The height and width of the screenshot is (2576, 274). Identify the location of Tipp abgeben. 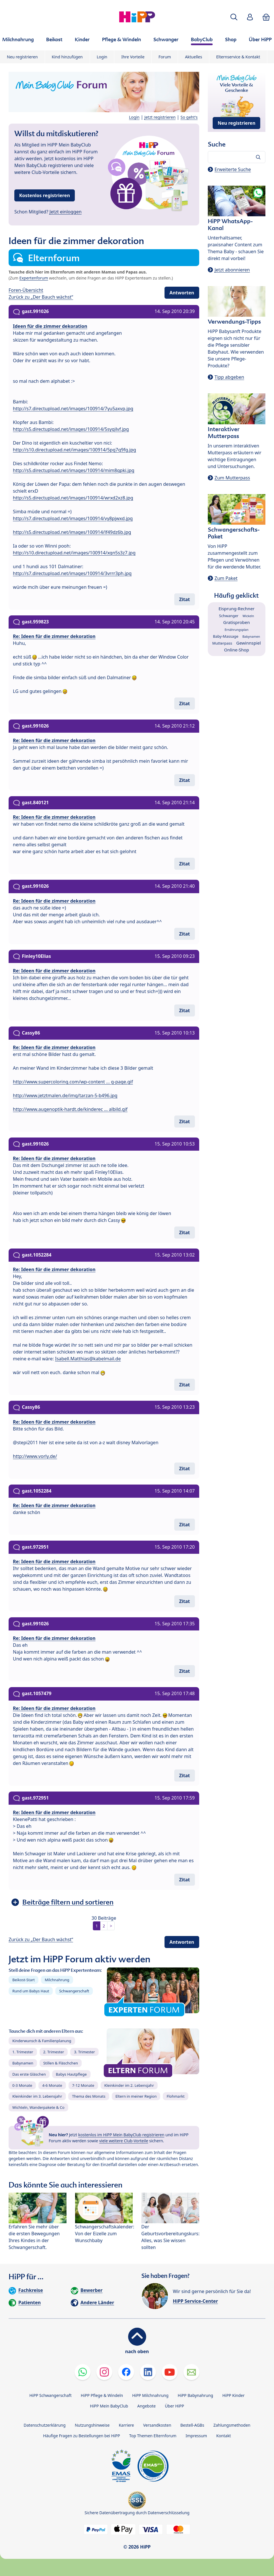
(229, 377).